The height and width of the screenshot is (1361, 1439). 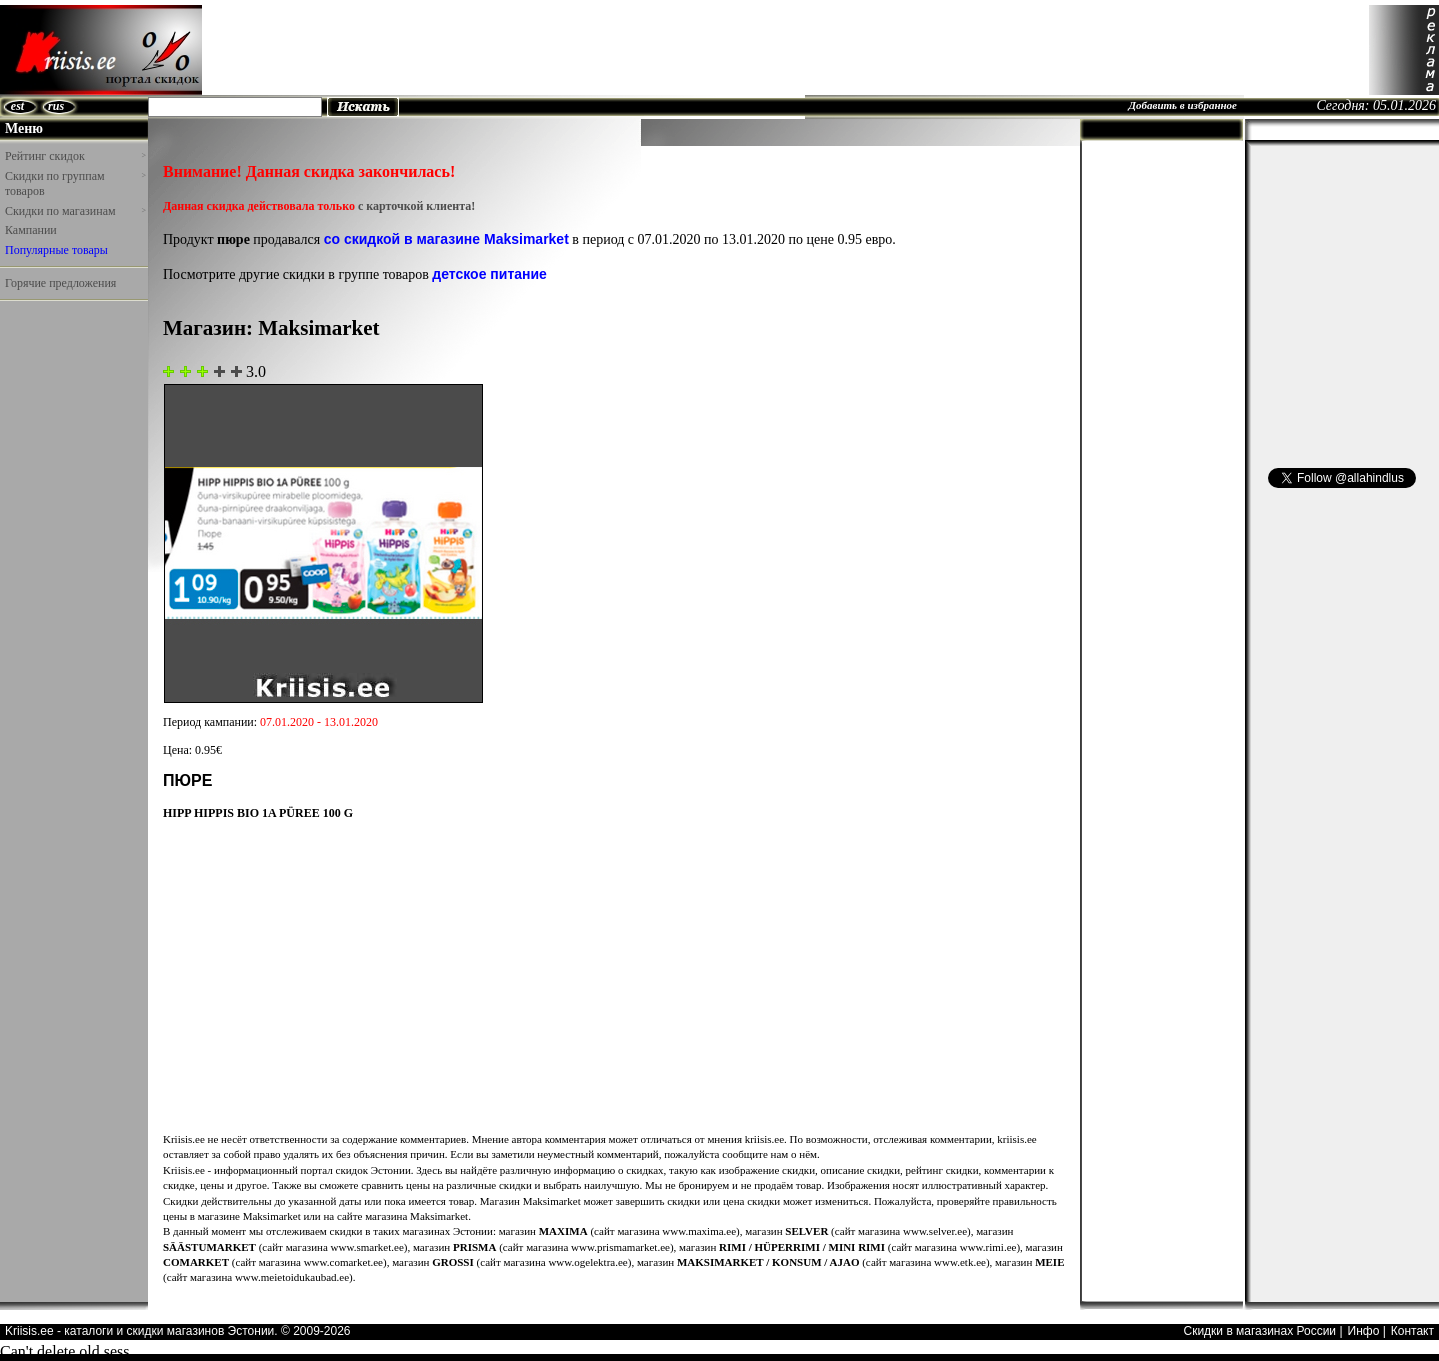 I want to click on Скидки в магазинах России, so click(x=1259, y=1331).